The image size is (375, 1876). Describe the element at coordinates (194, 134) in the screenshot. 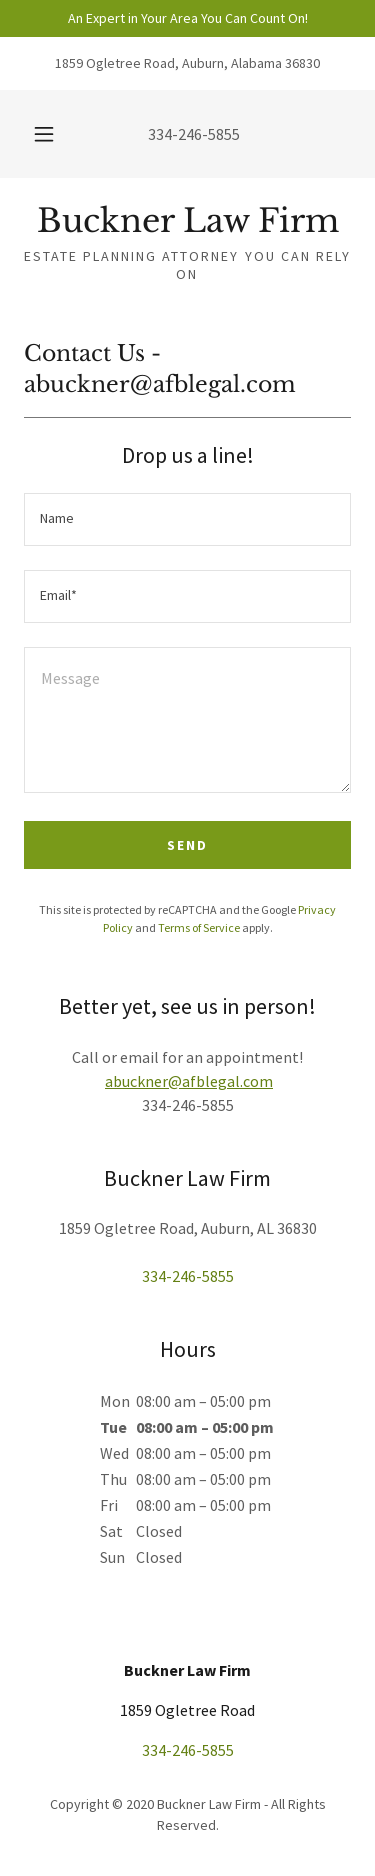

I see `334-246-5855 [link]` at that location.